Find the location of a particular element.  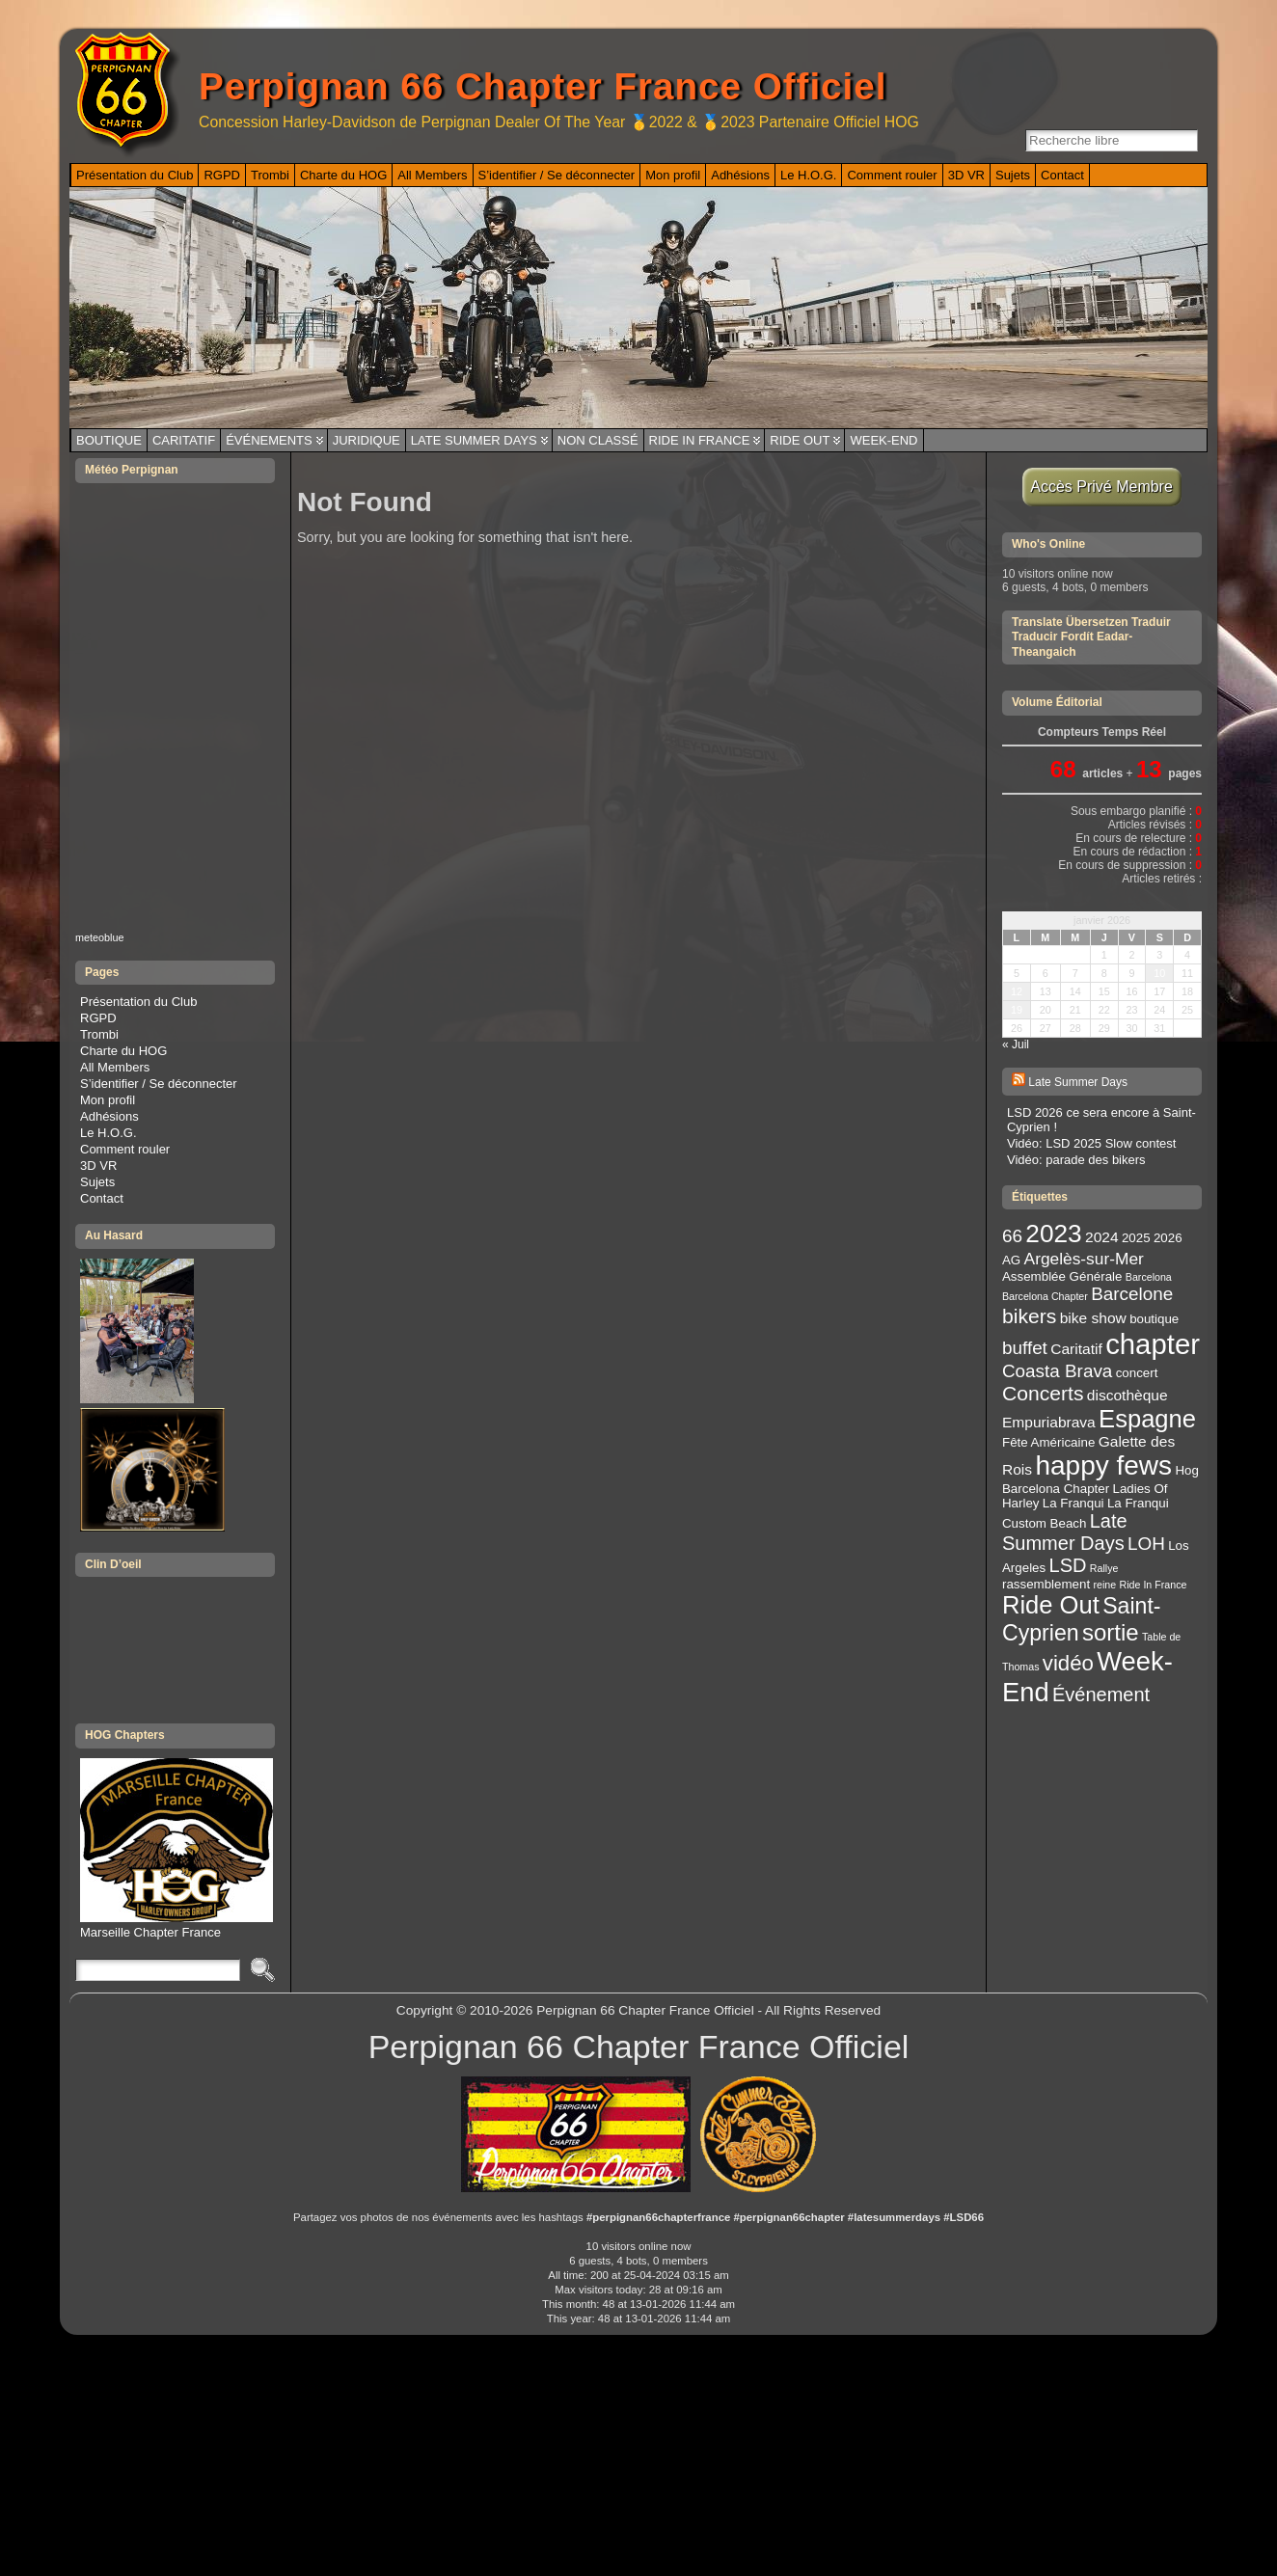

bike show [bike show (4 éléments)] is located at coordinates (1093, 1318).